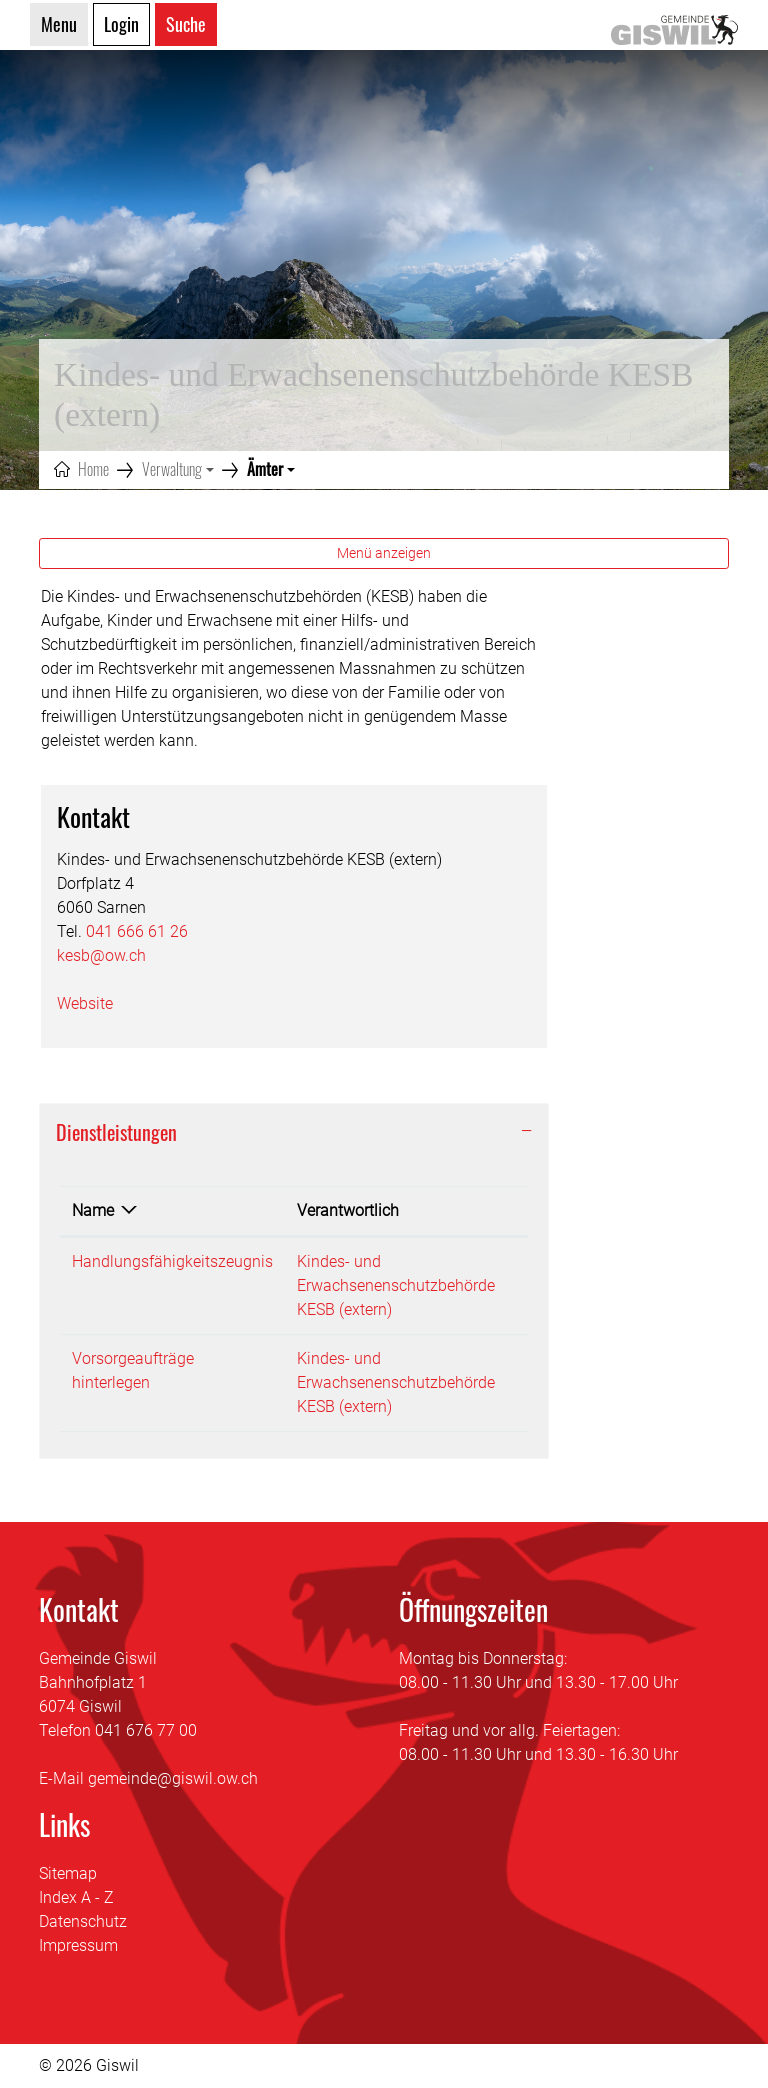 This screenshot has height=2088, width=768. Describe the element at coordinates (93, 1210) in the screenshot. I see `Name [Name: aktivieren, um Spalte absteigend zu sortieren]` at that location.